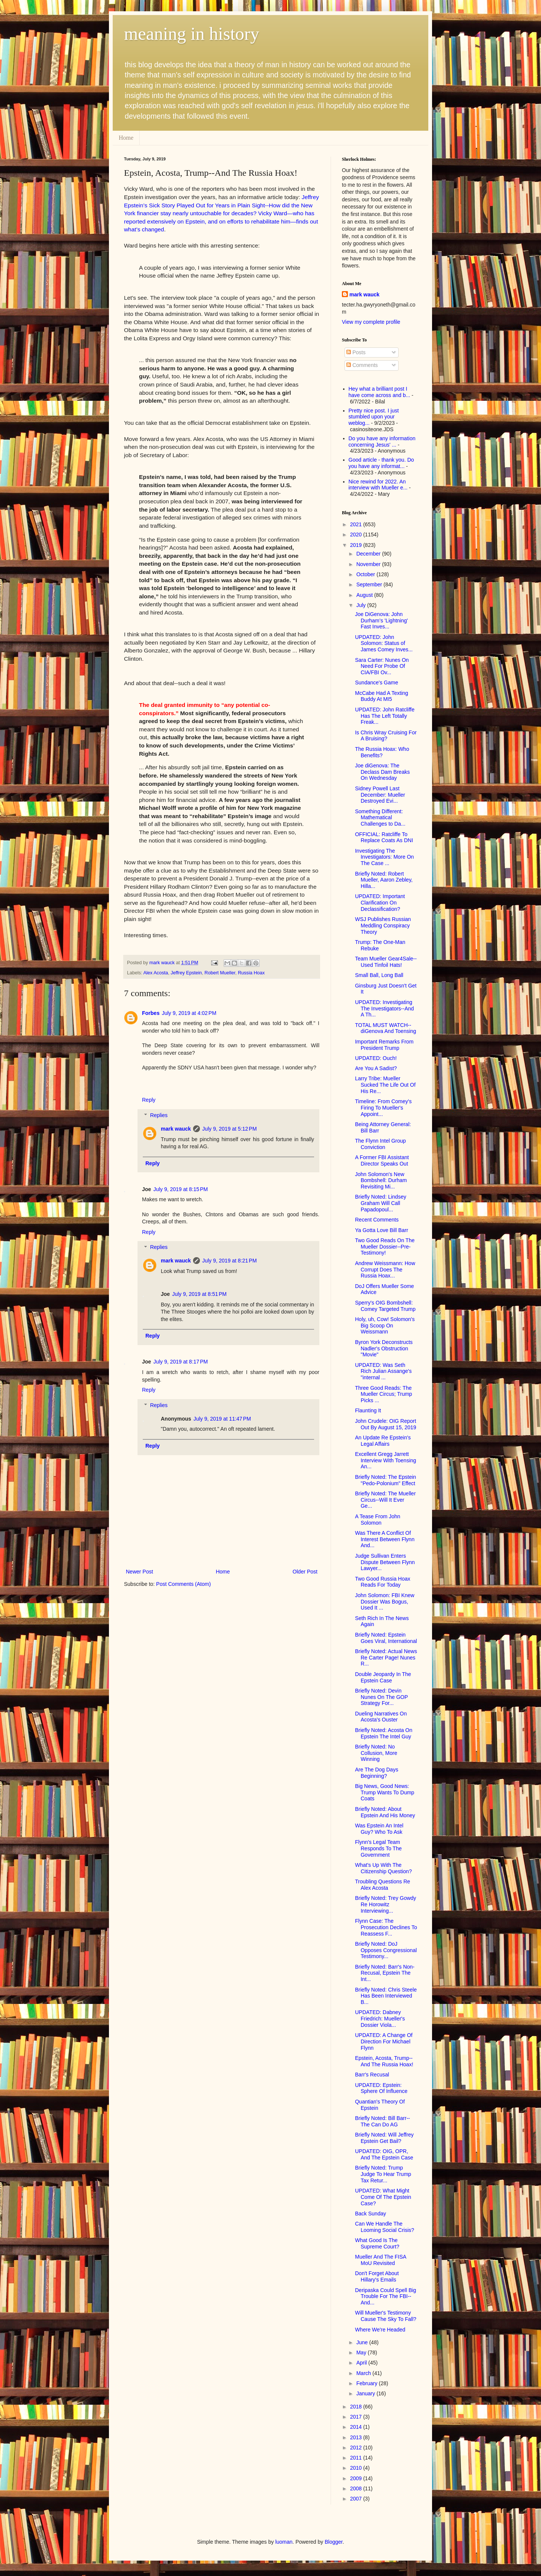 The height and width of the screenshot is (2576, 541). I want to click on July 9, 2019 at 8:51 PM, so click(199, 1294).